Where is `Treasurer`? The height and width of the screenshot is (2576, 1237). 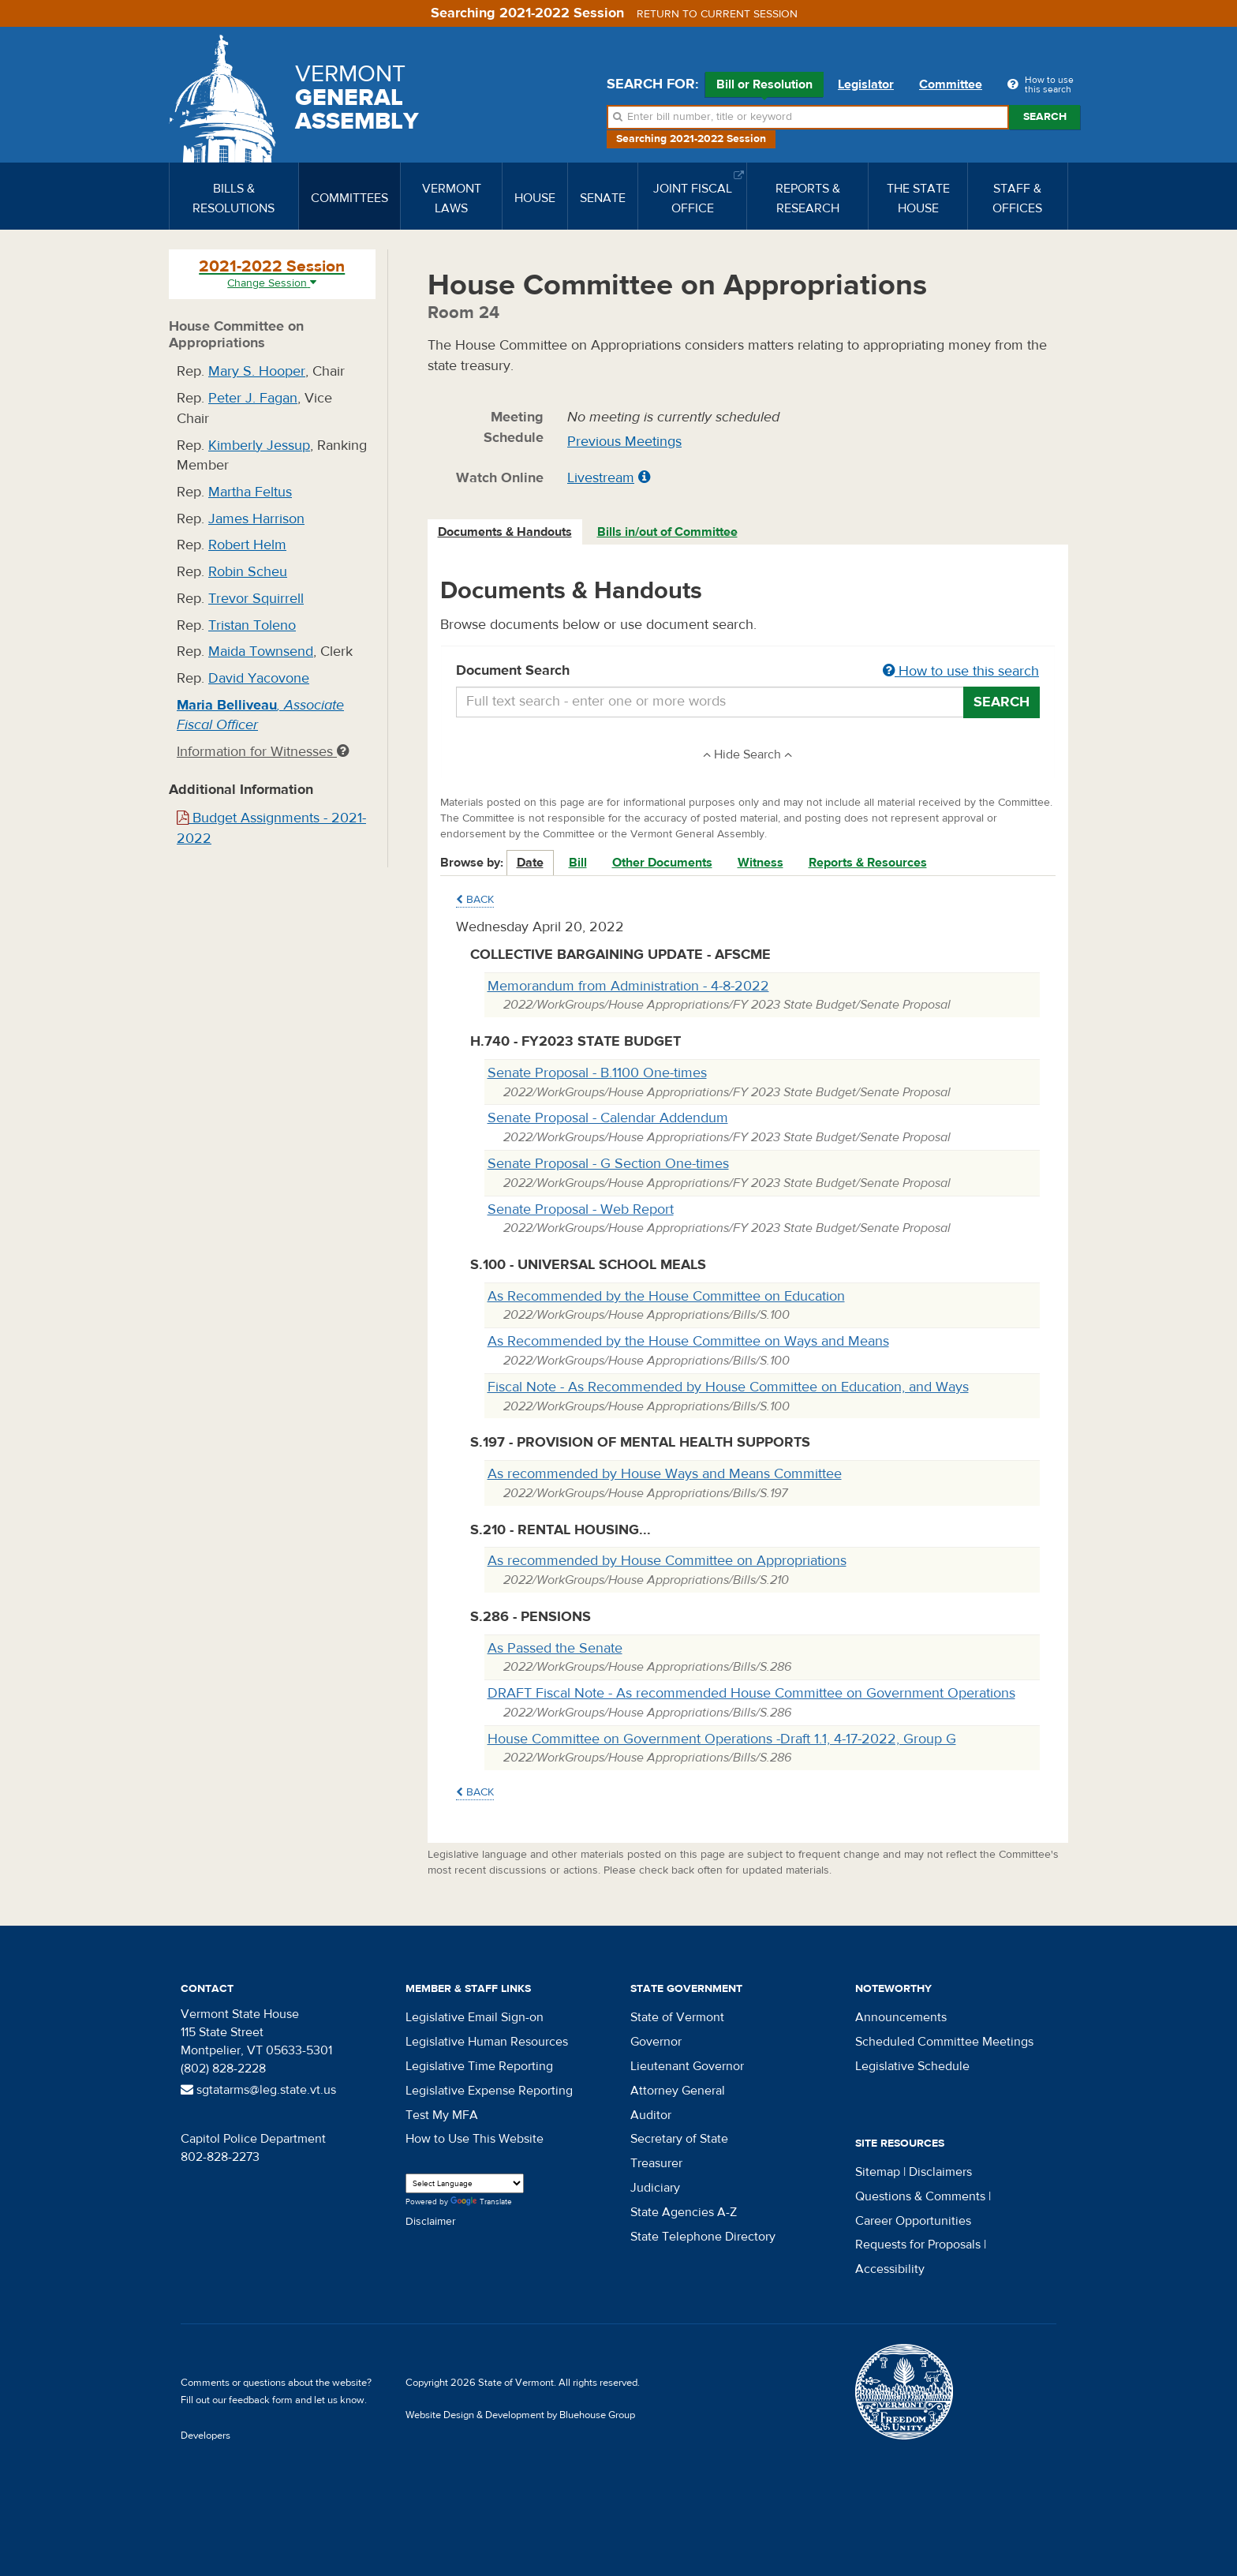 Treasurer is located at coordinates (656, 2163).